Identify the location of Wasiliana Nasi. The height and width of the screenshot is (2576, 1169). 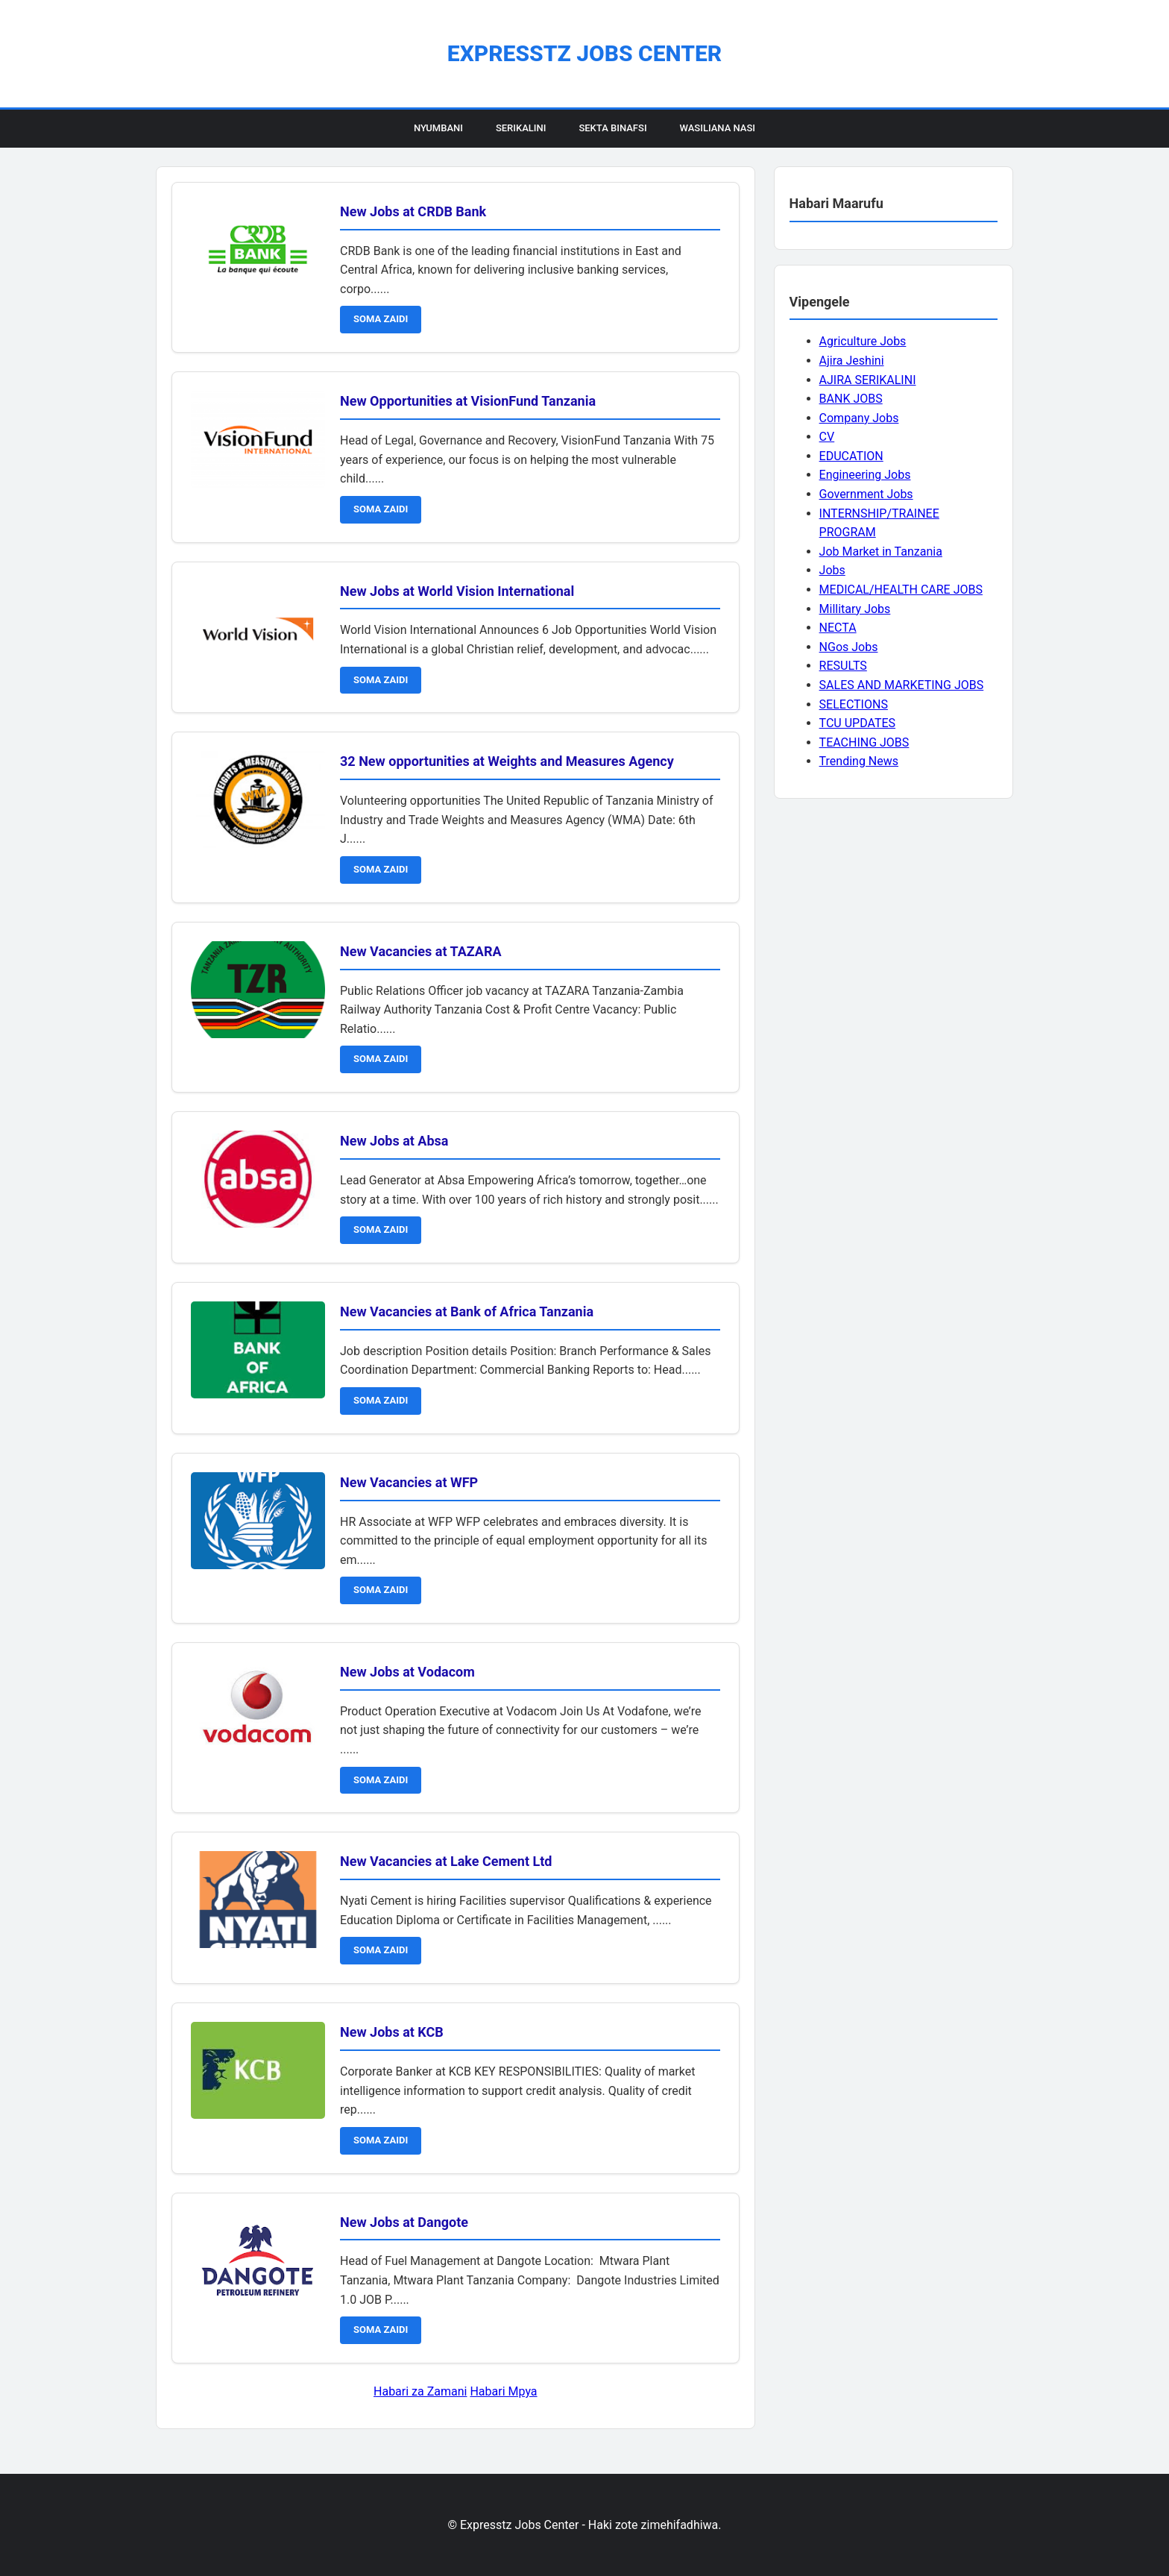
(717, 127).